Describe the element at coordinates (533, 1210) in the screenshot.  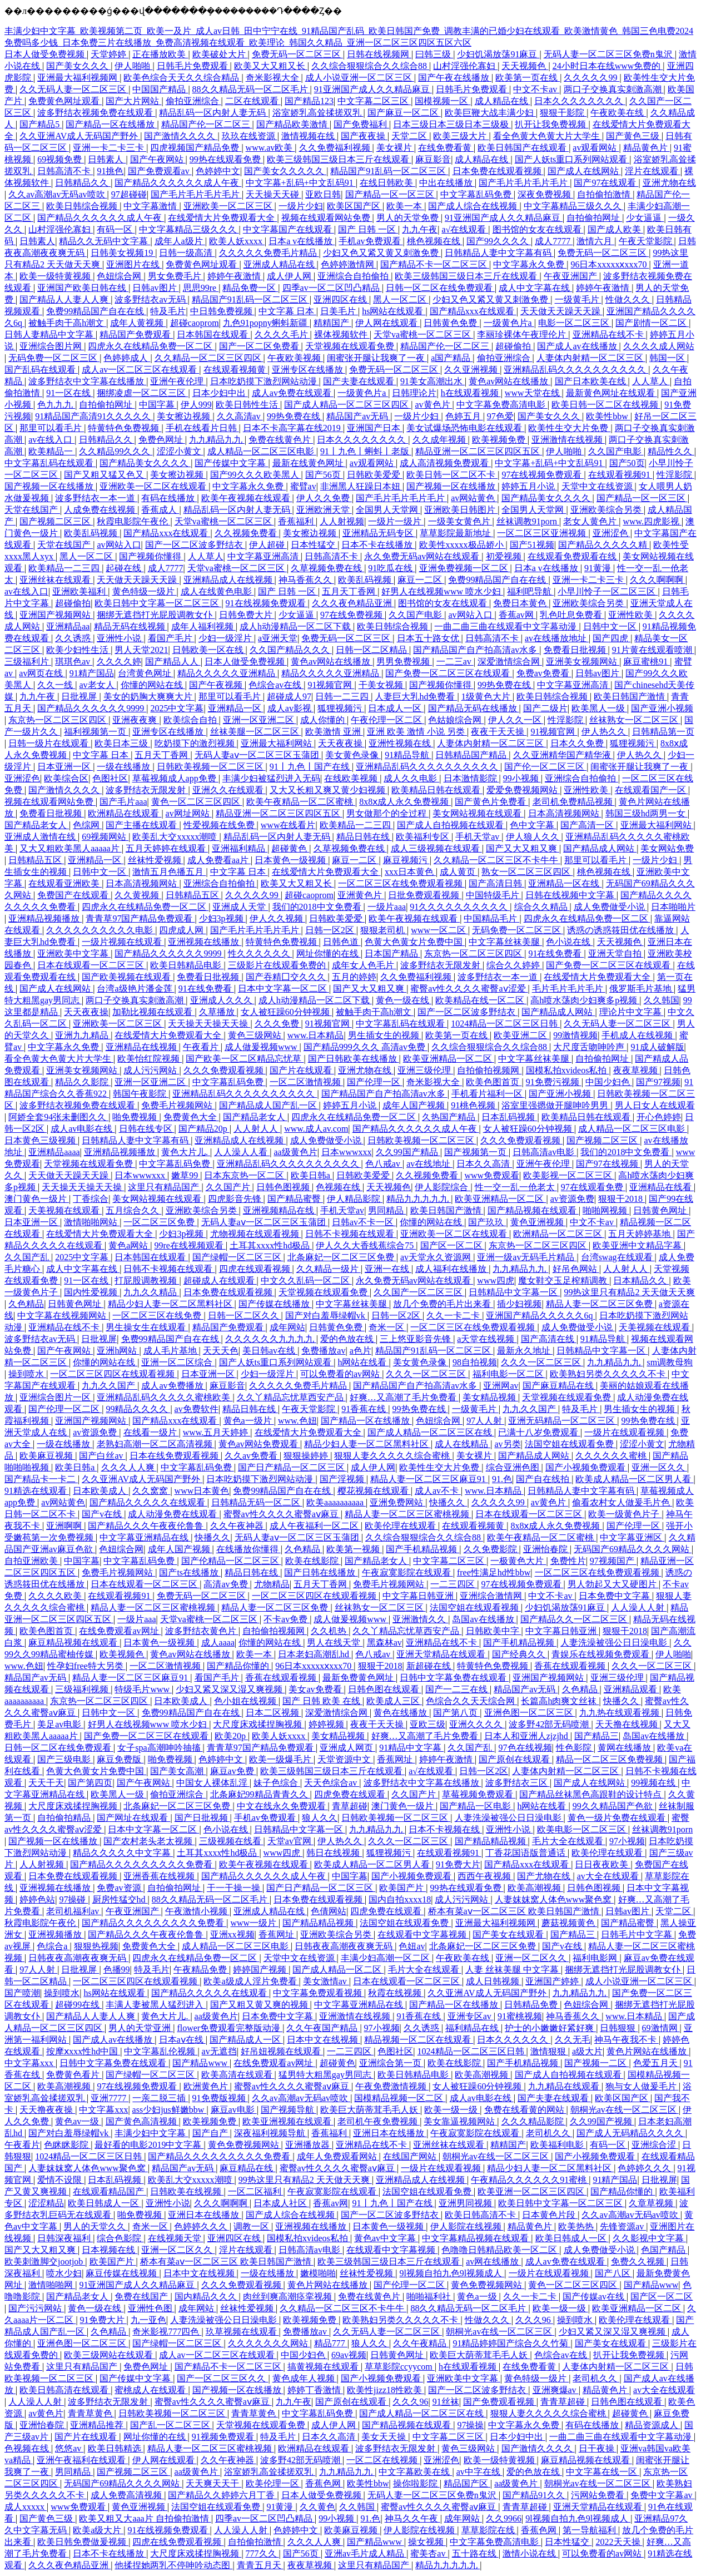
I see `国产精品视频在线观看` at that location.